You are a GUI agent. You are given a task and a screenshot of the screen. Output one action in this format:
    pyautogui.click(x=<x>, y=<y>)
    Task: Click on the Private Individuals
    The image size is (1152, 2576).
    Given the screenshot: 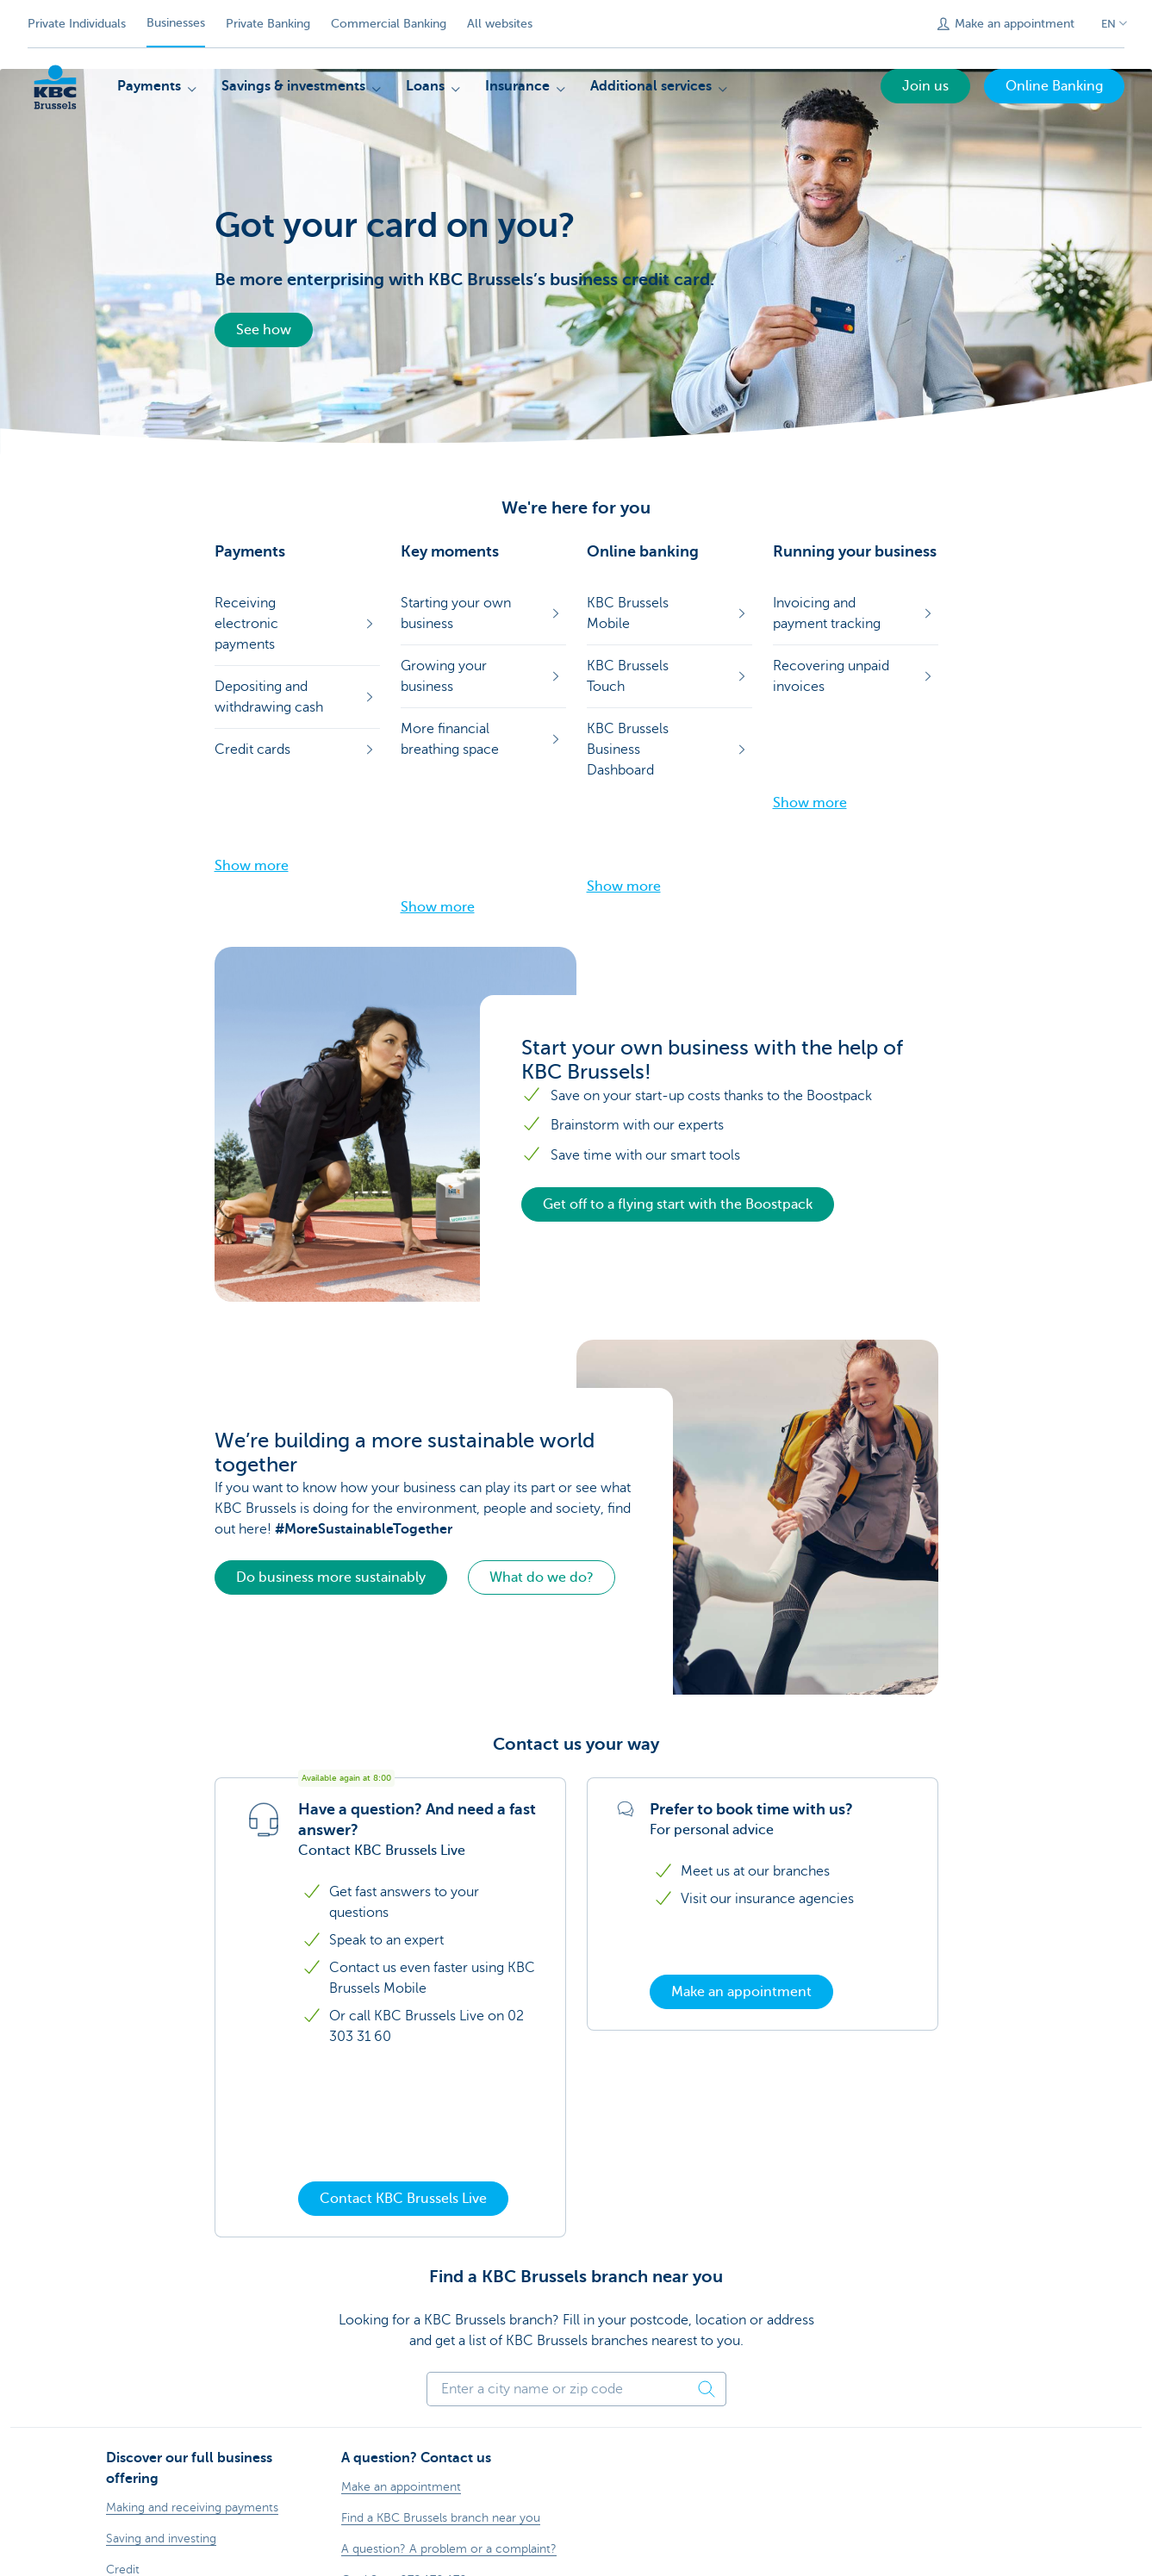 What is the action you would take?
    pyautogui.click(x=77, y=23)
    